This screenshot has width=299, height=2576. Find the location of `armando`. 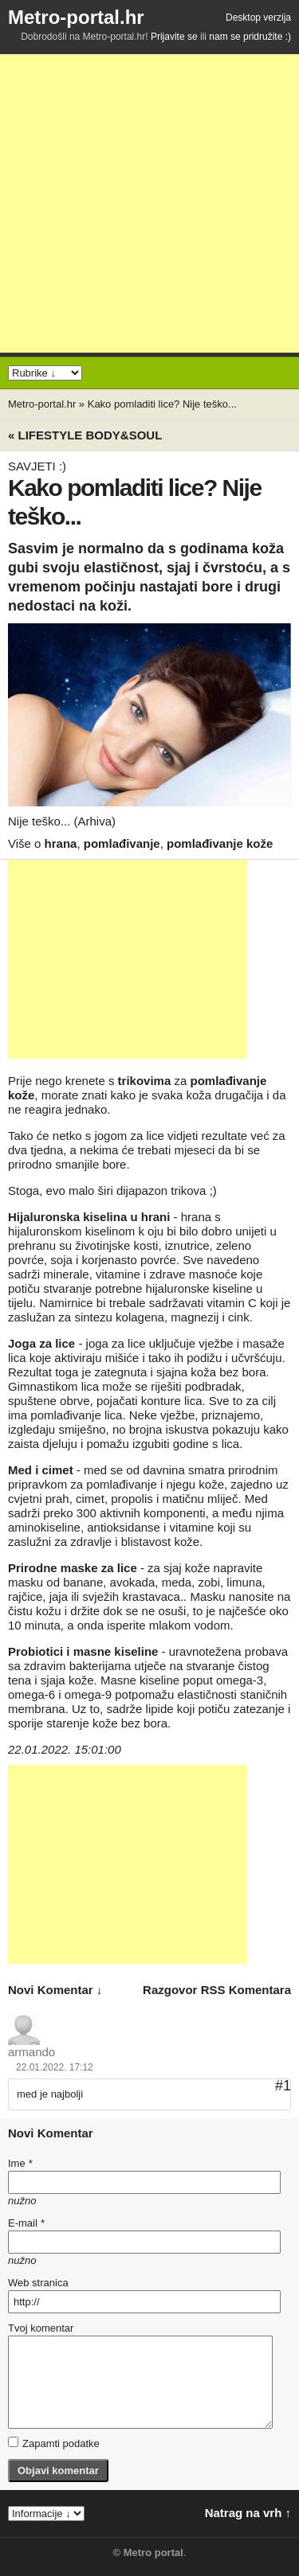

armando is located at coordinates (31, 2052).